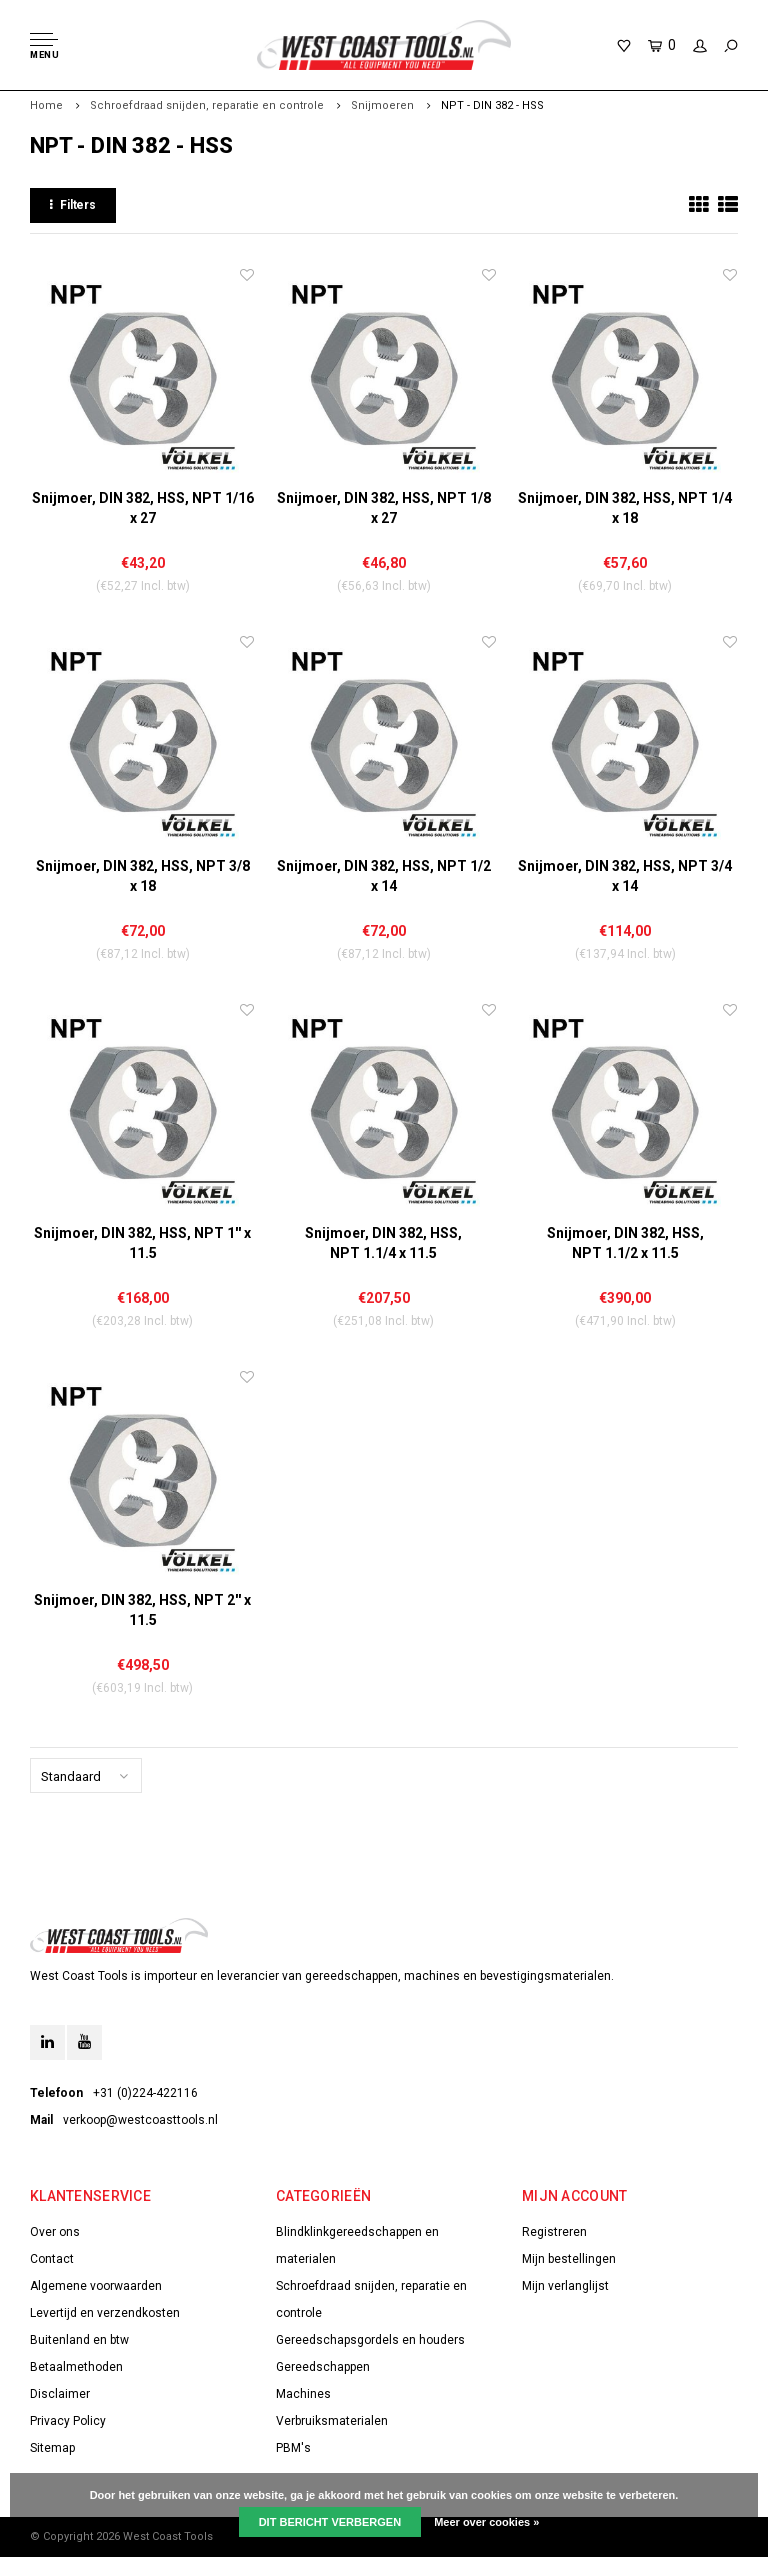 This screenshot has height=2557, width=768. Describe the element at coordinates (486, 2522) in the screenshot. I see `Meer over cookies »` at that location.